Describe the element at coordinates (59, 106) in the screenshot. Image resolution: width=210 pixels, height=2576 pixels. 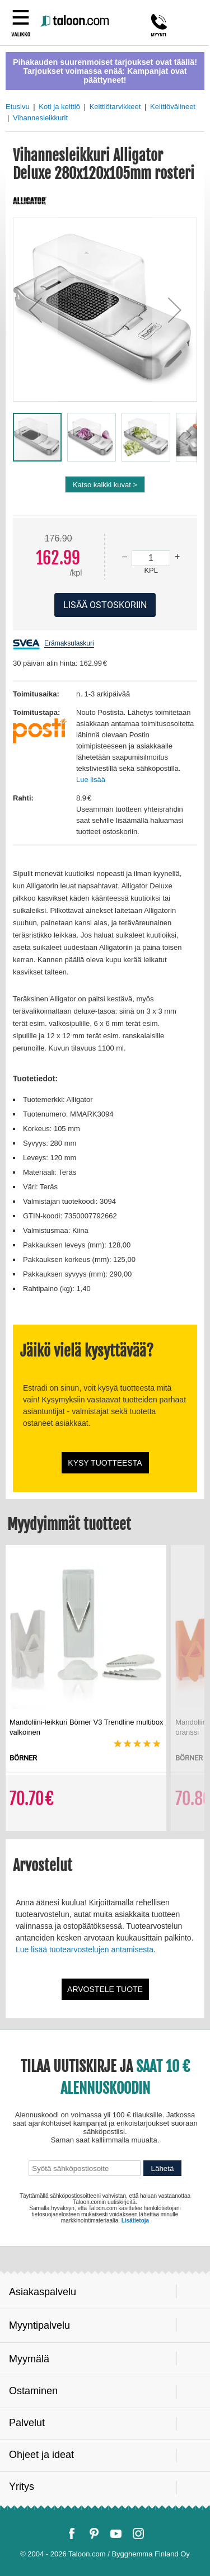
I see `Koti ja keittiö` at that location.